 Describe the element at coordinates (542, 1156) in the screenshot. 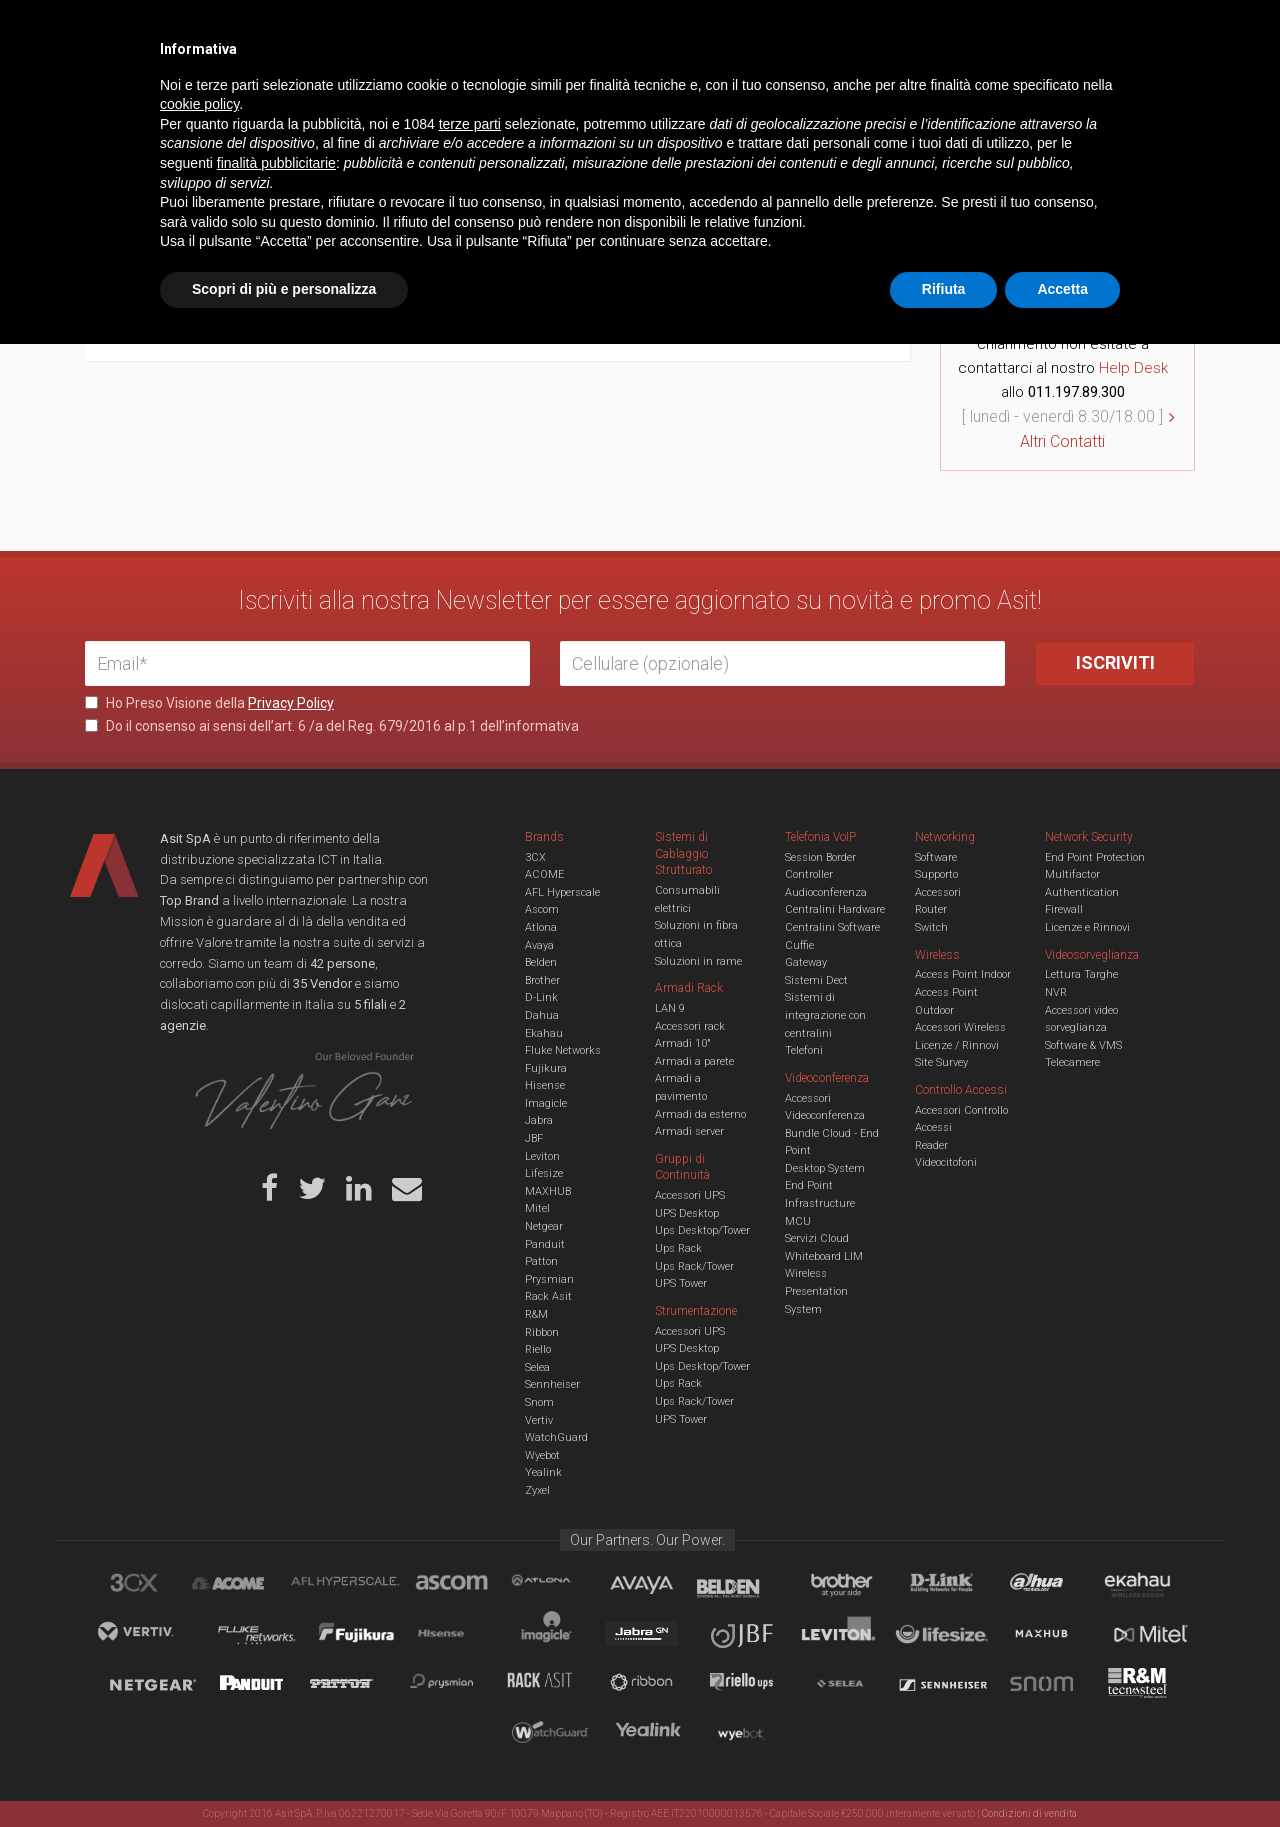

I see `Leviton` at that location.